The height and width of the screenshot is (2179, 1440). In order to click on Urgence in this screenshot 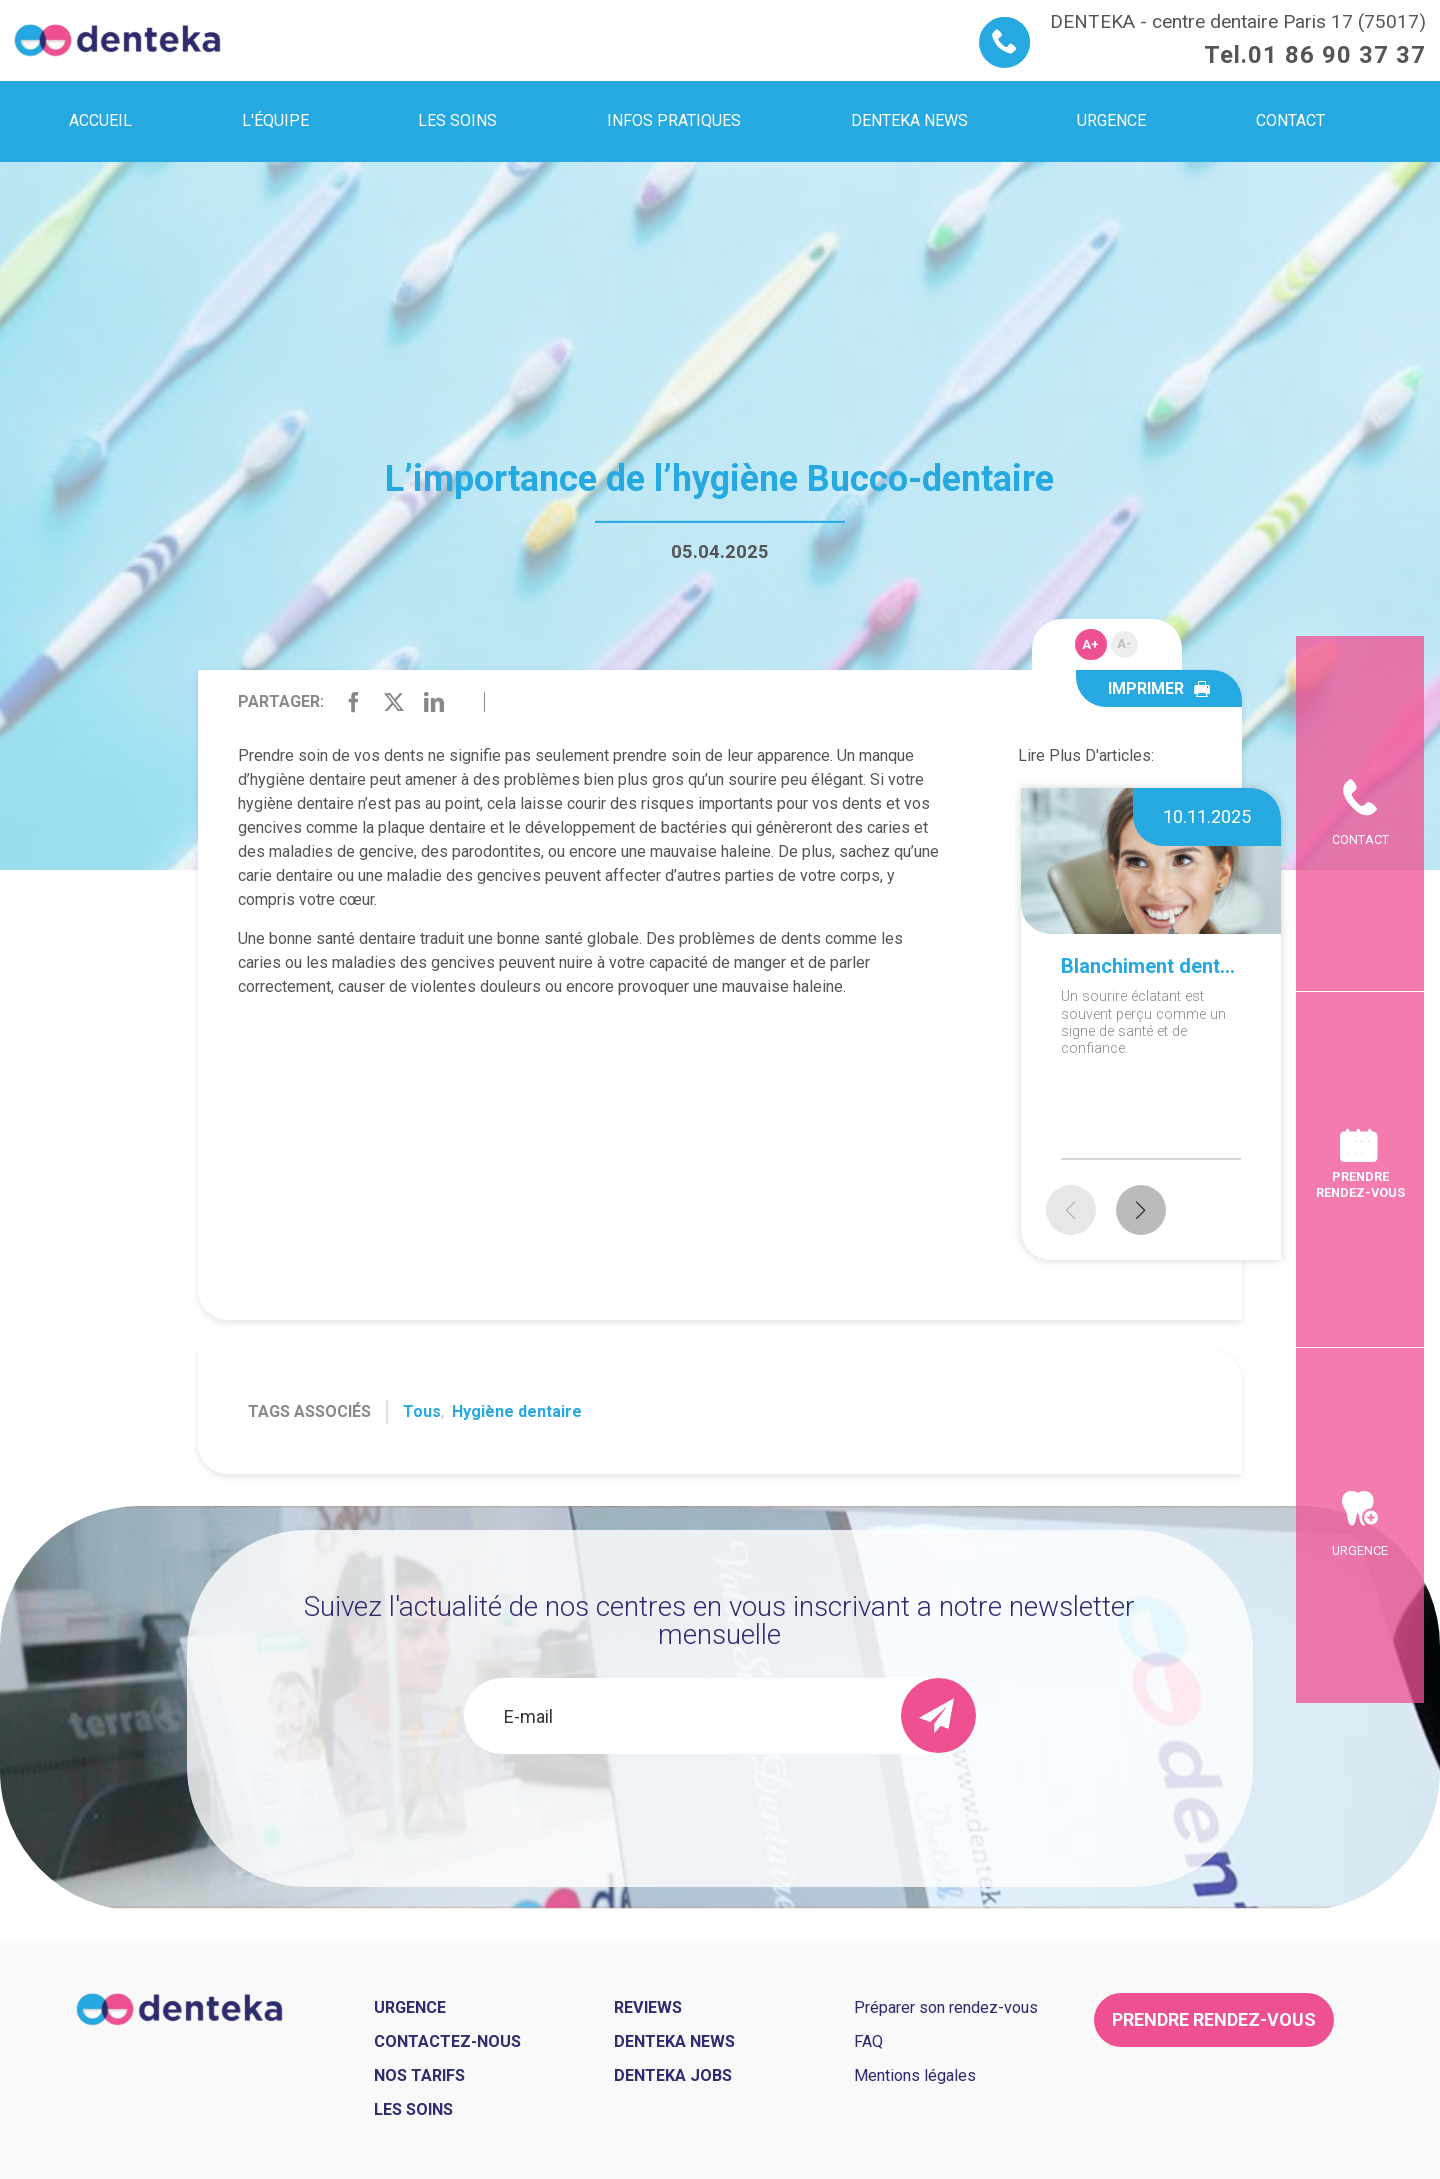, I will do `click(1360, 1866)`.